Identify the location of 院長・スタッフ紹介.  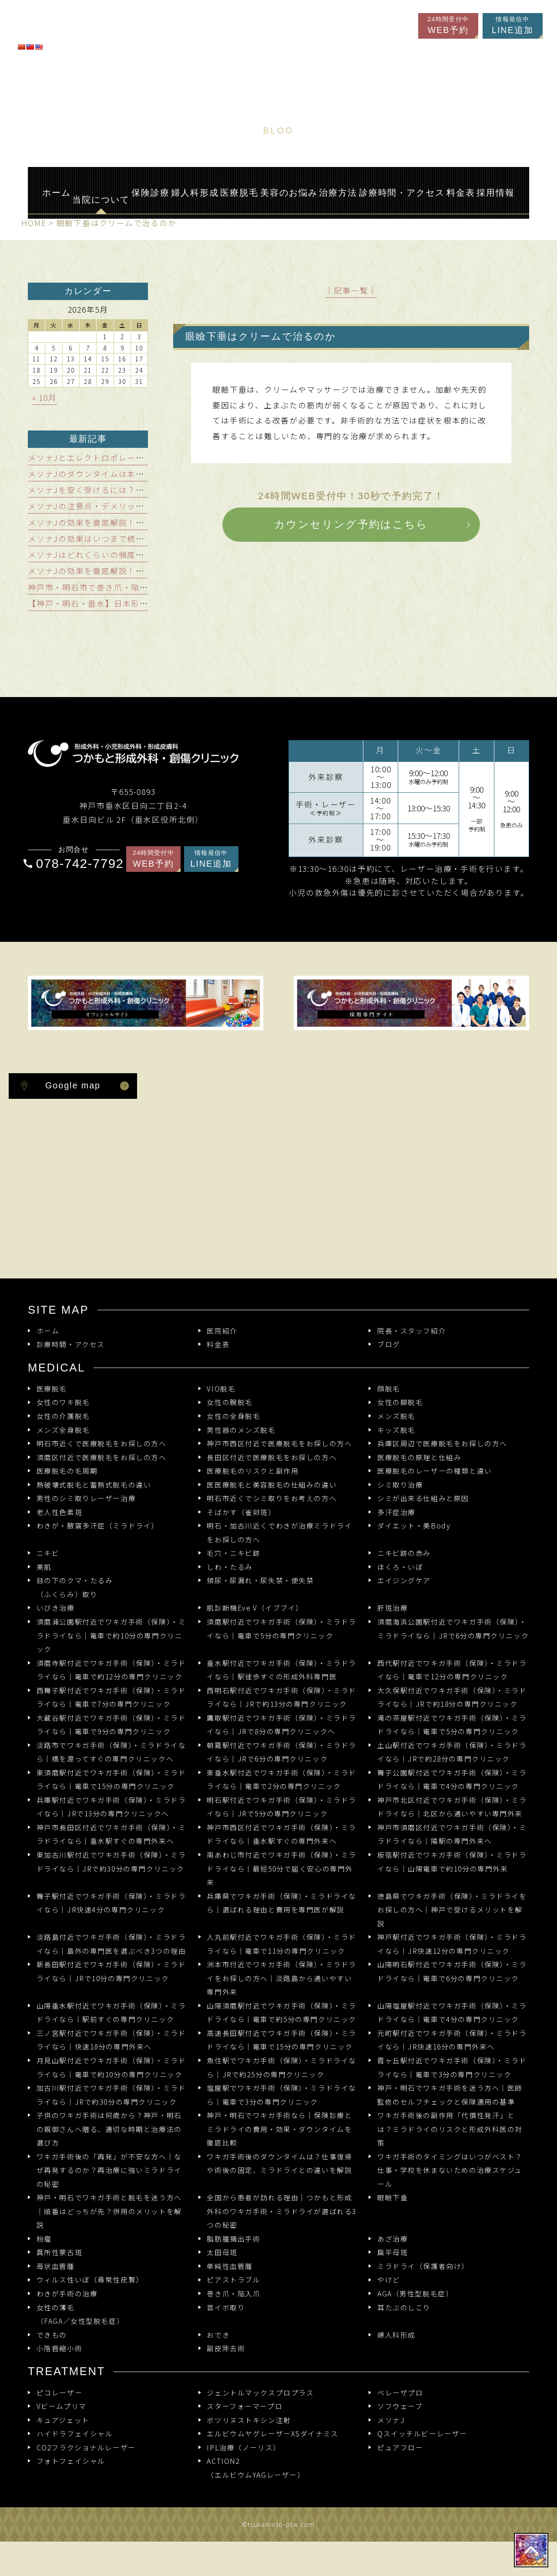
(411, 1331).